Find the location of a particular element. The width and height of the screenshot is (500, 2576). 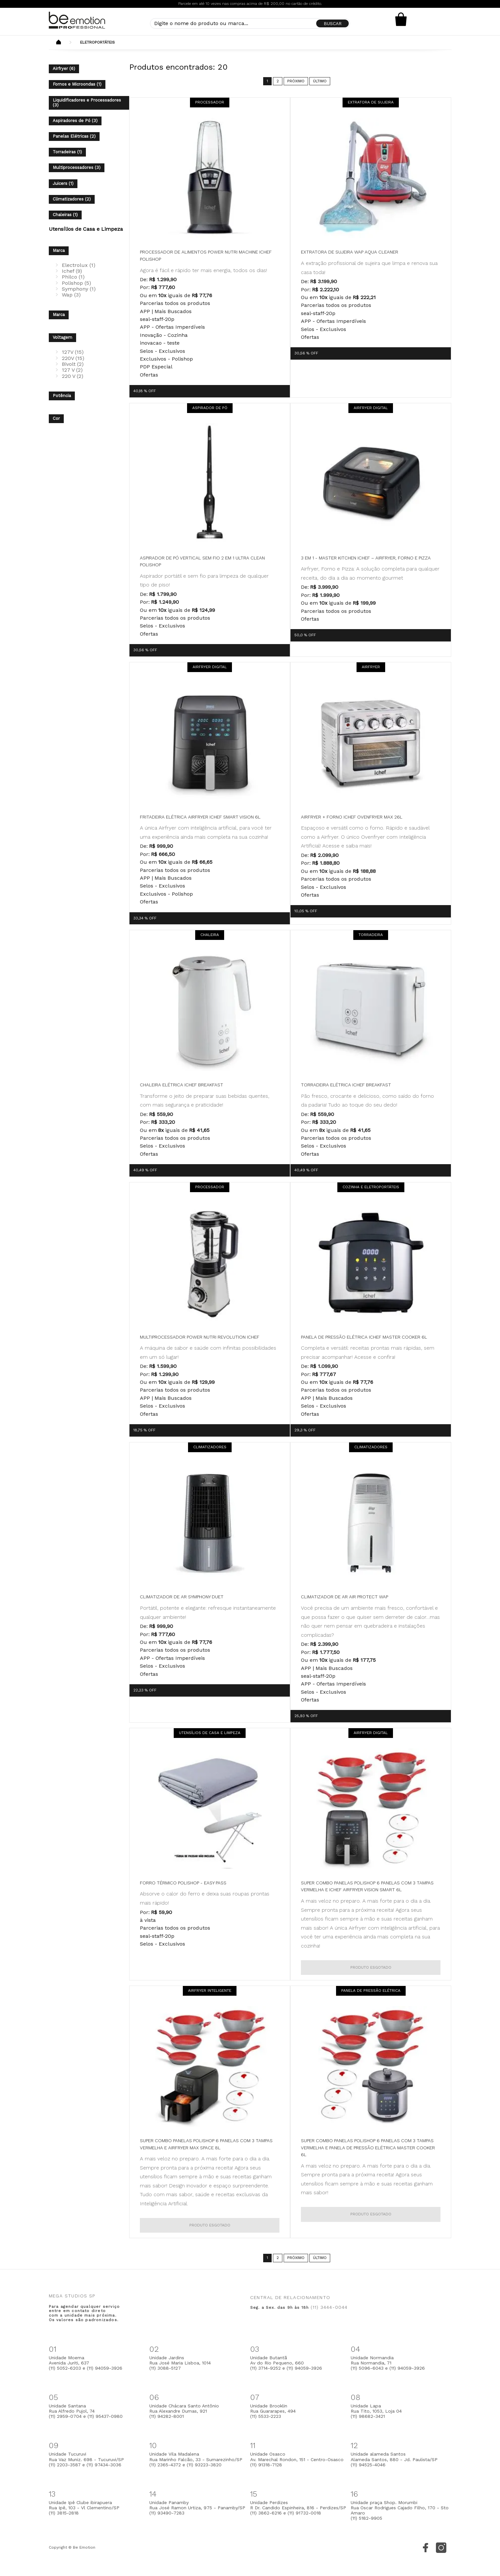

220 V (2) is located at coordinates (72, 376).